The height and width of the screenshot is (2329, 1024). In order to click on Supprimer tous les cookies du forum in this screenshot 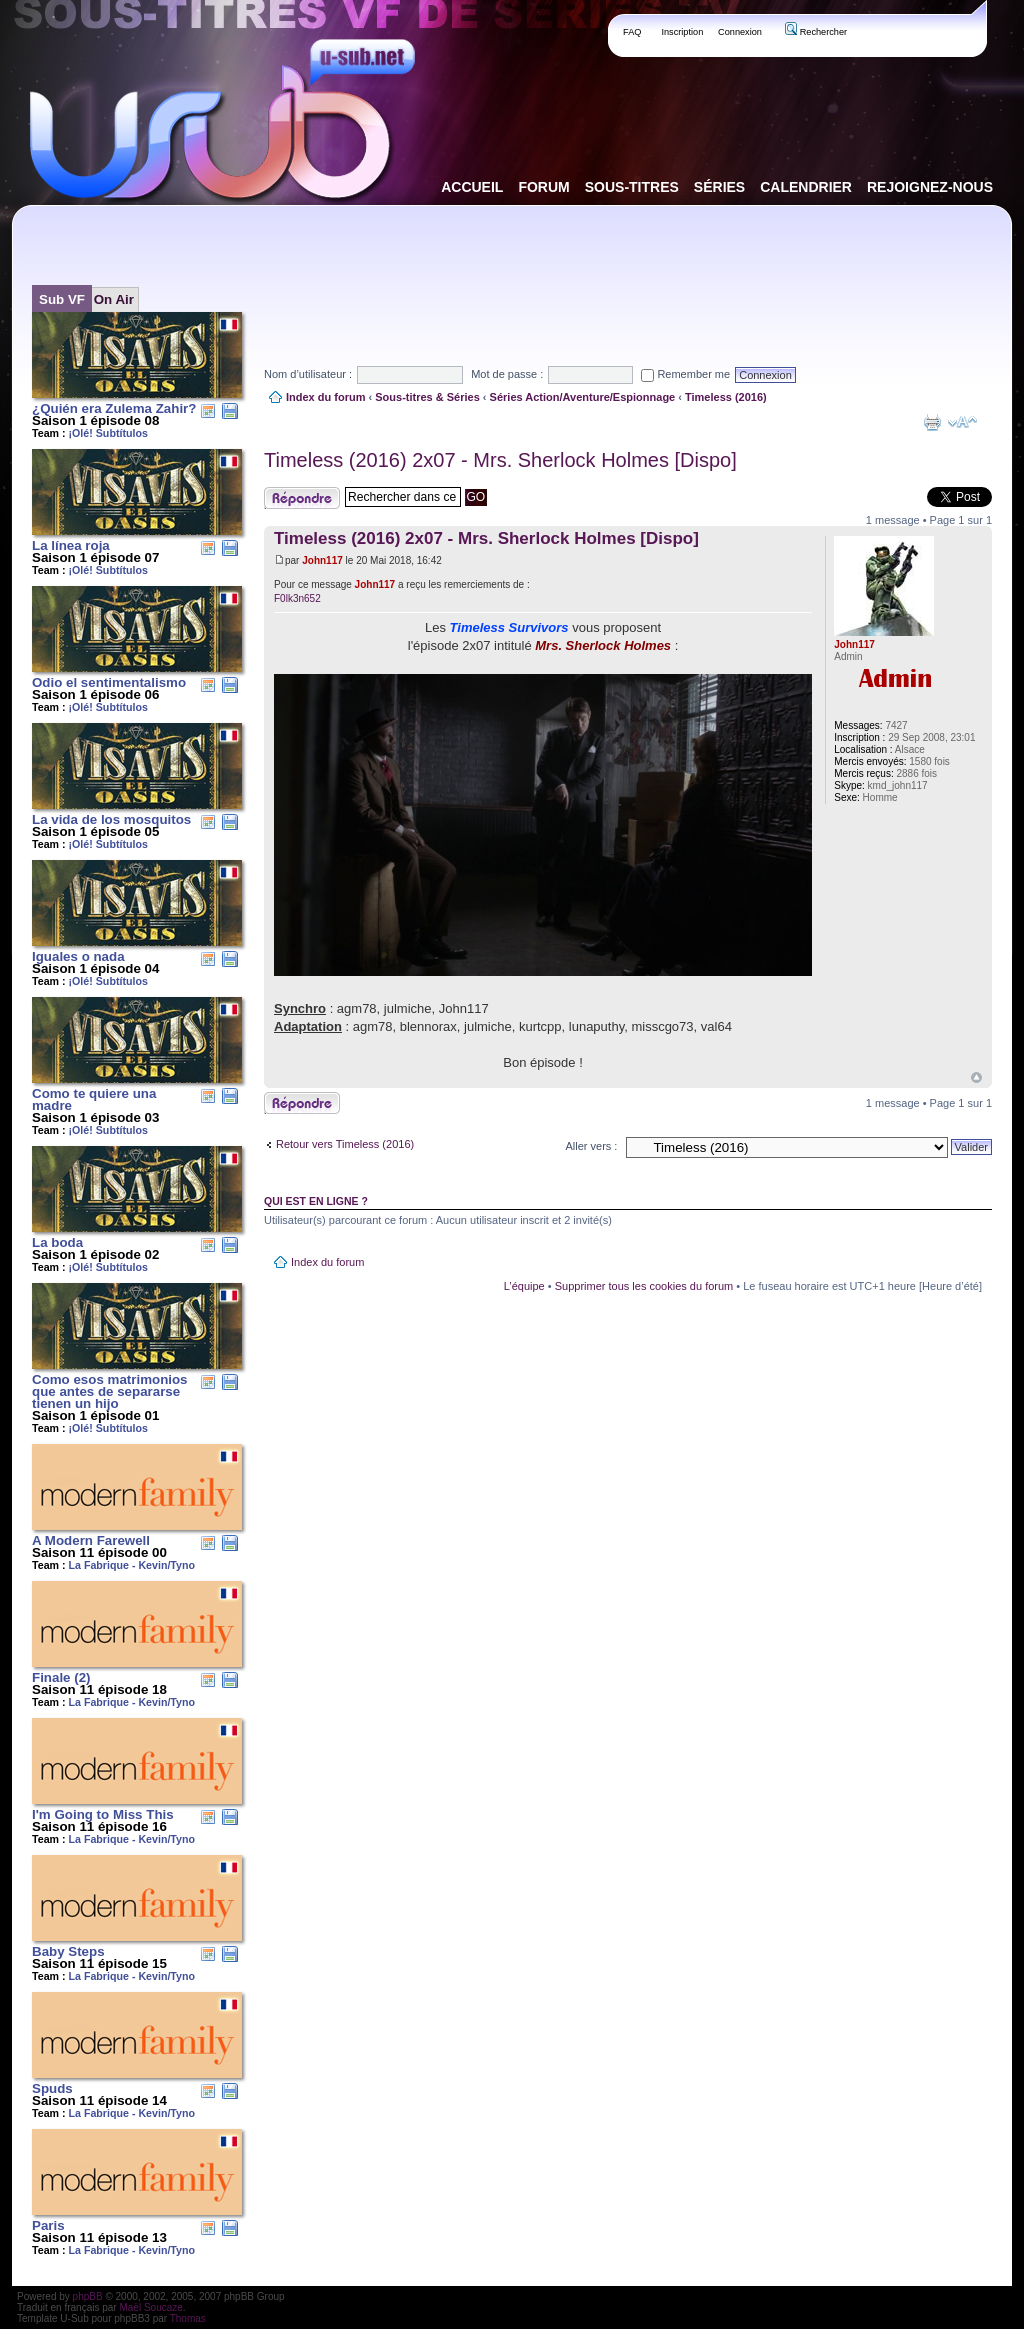, I will do `click(644, 1286)`.